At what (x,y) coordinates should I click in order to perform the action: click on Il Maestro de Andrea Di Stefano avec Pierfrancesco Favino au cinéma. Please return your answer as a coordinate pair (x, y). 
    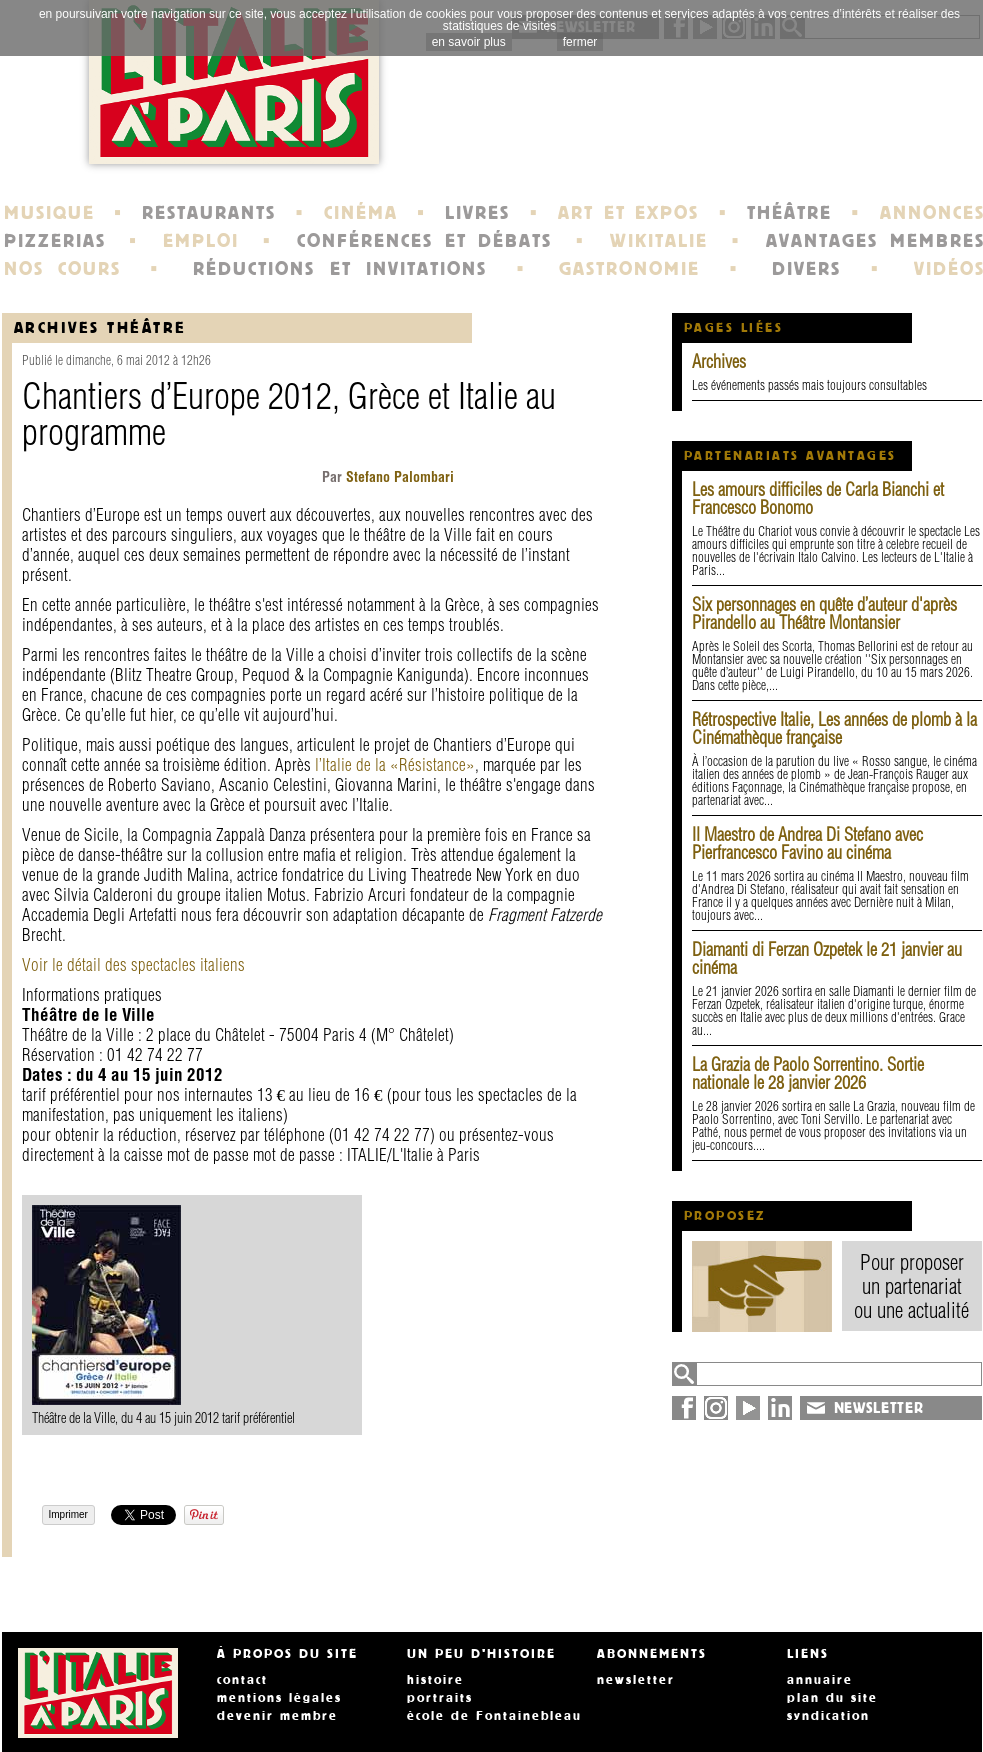
    Looking at the image, I should click on (807, 843).